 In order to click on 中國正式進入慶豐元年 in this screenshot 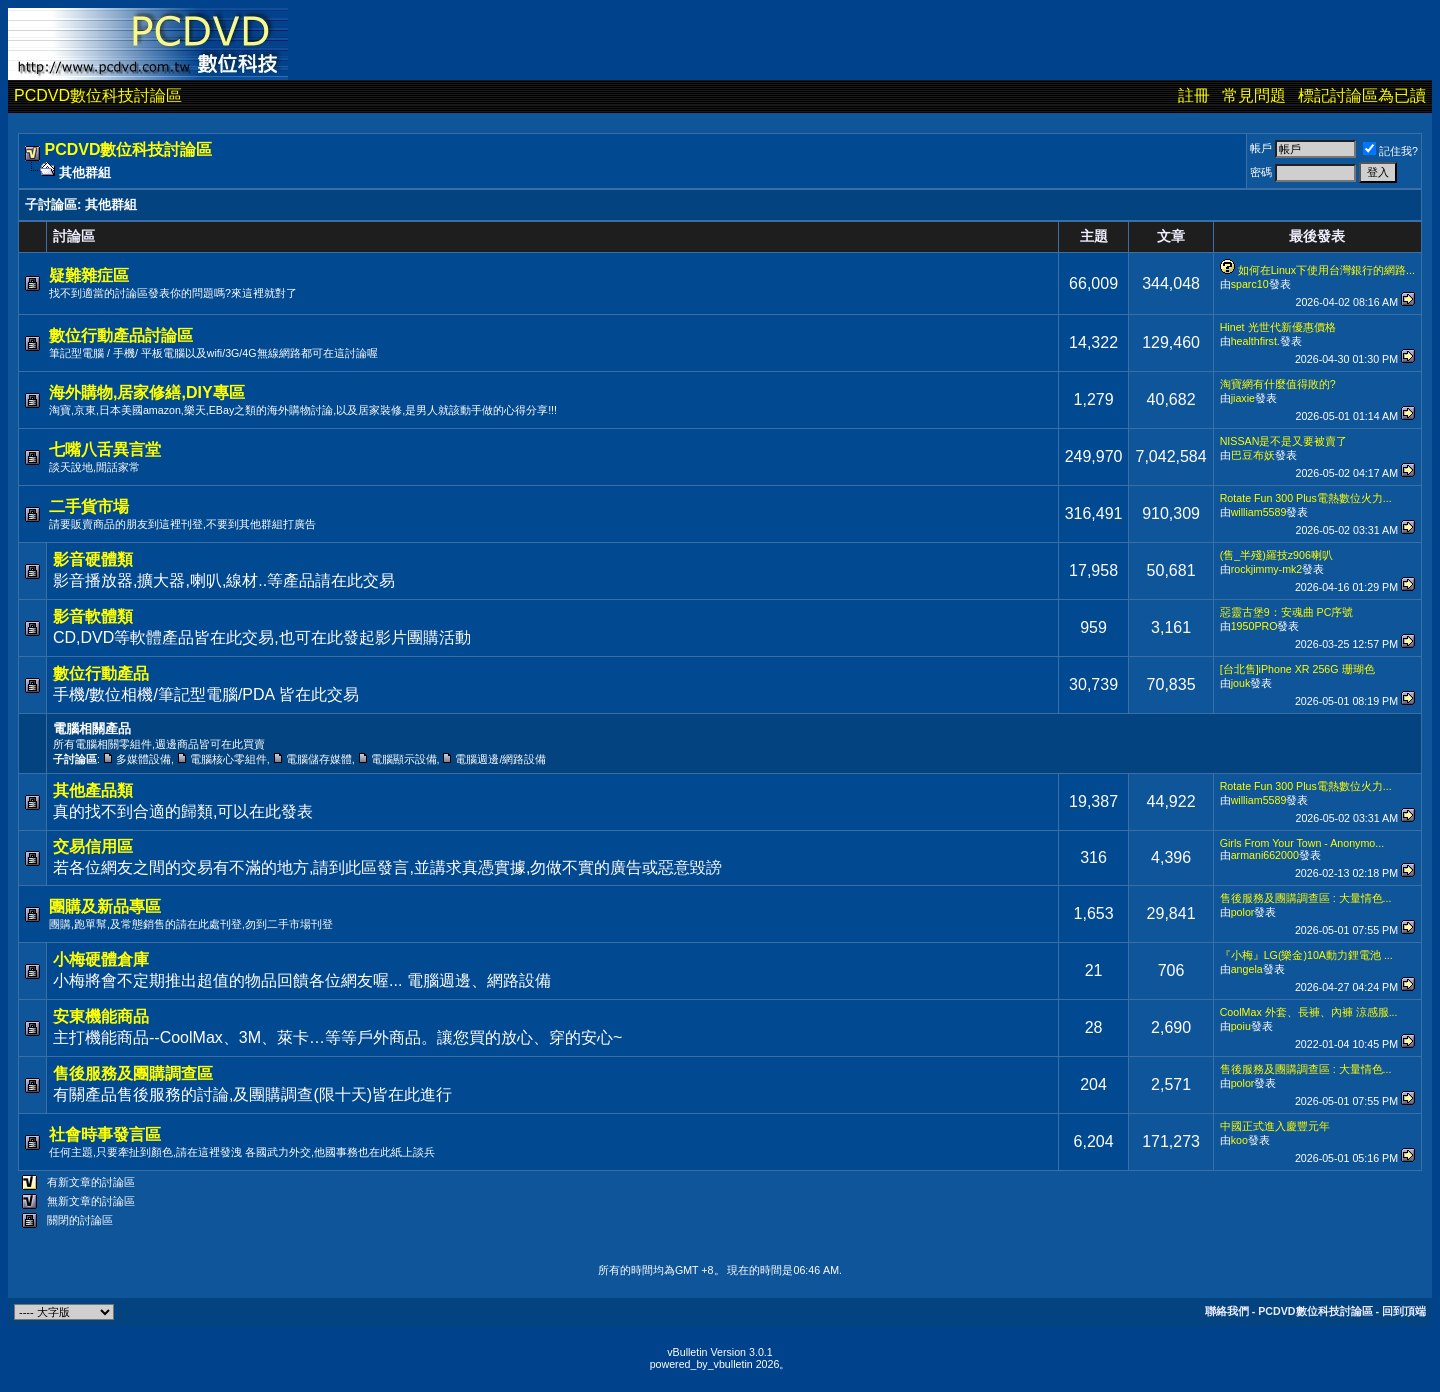, I will do `click(1275, 1126)`.